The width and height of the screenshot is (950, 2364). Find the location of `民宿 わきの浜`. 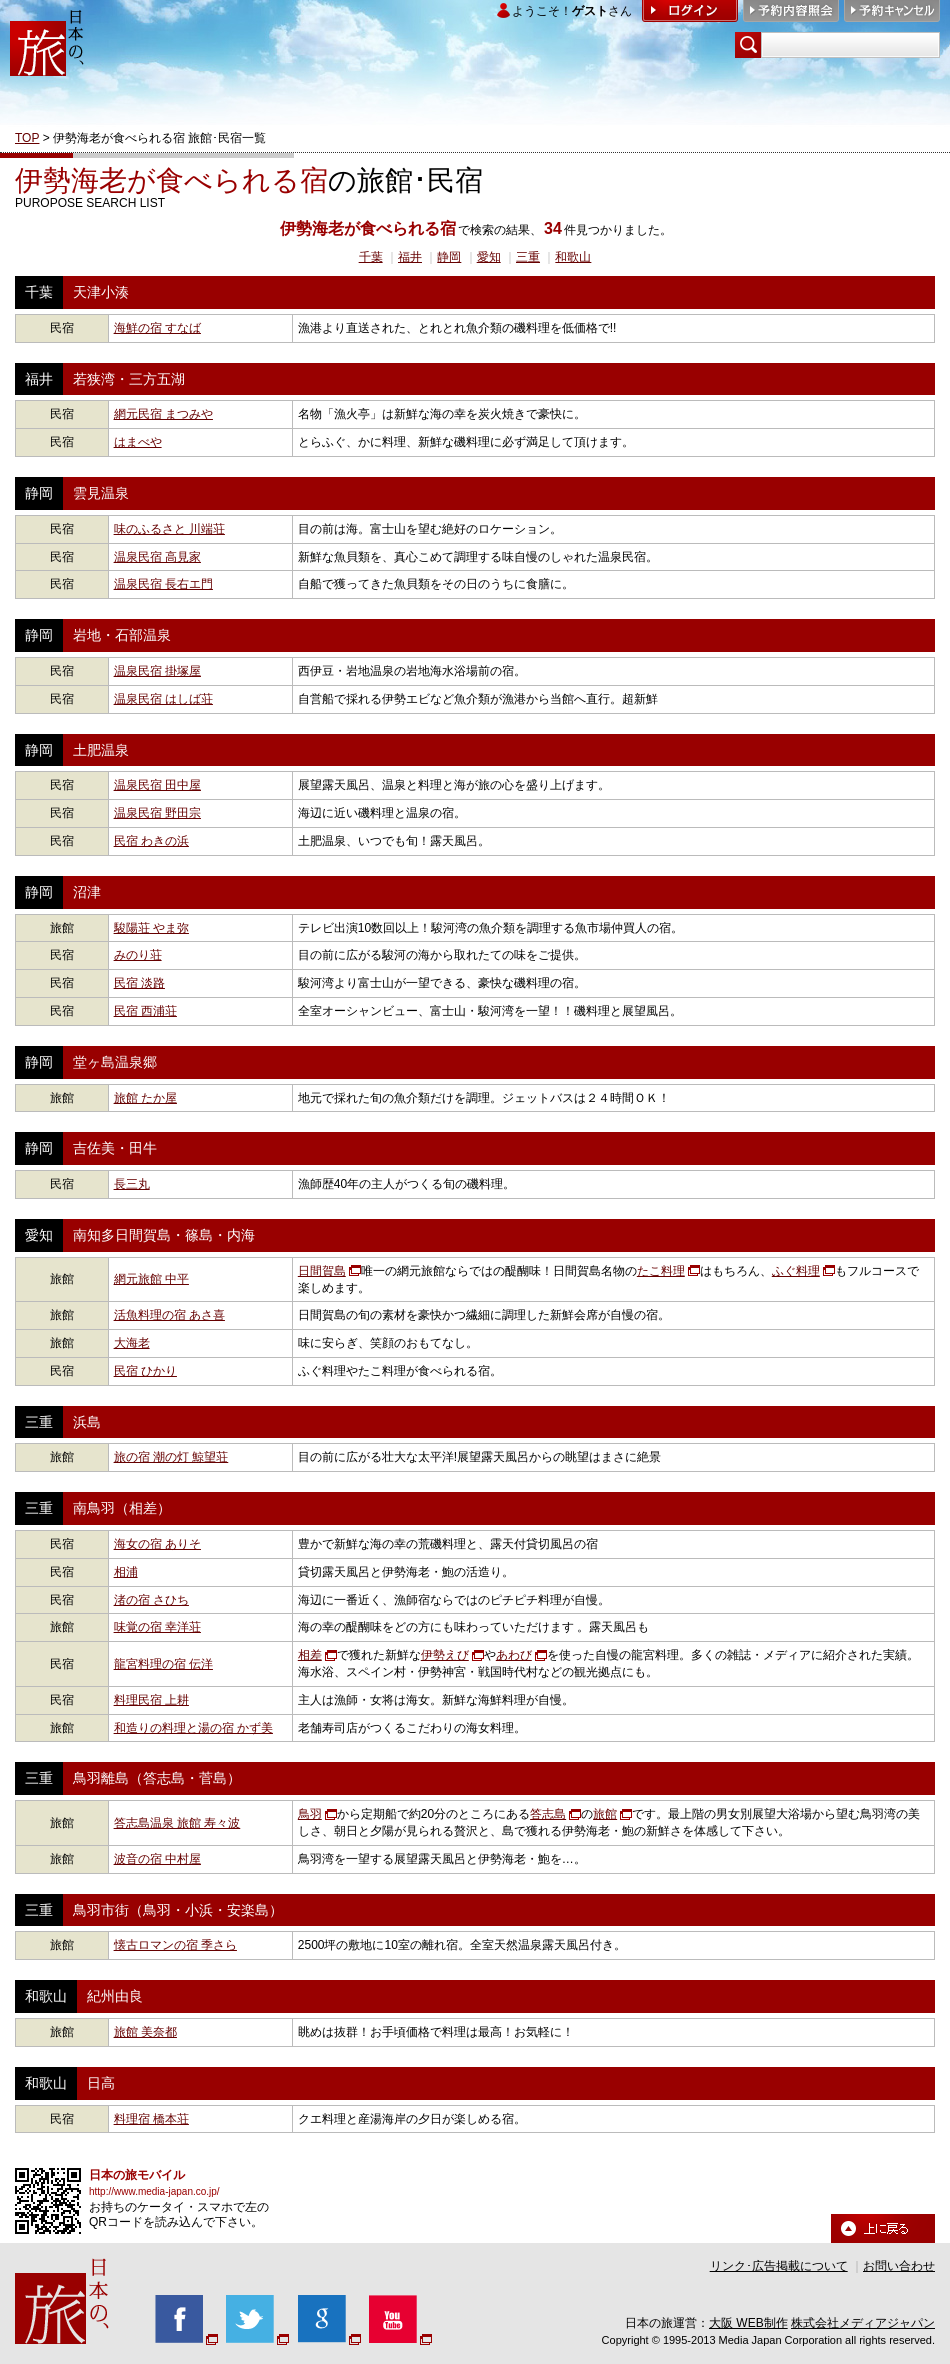

民宿 わきの浜 is located at coordinates (151, 841).